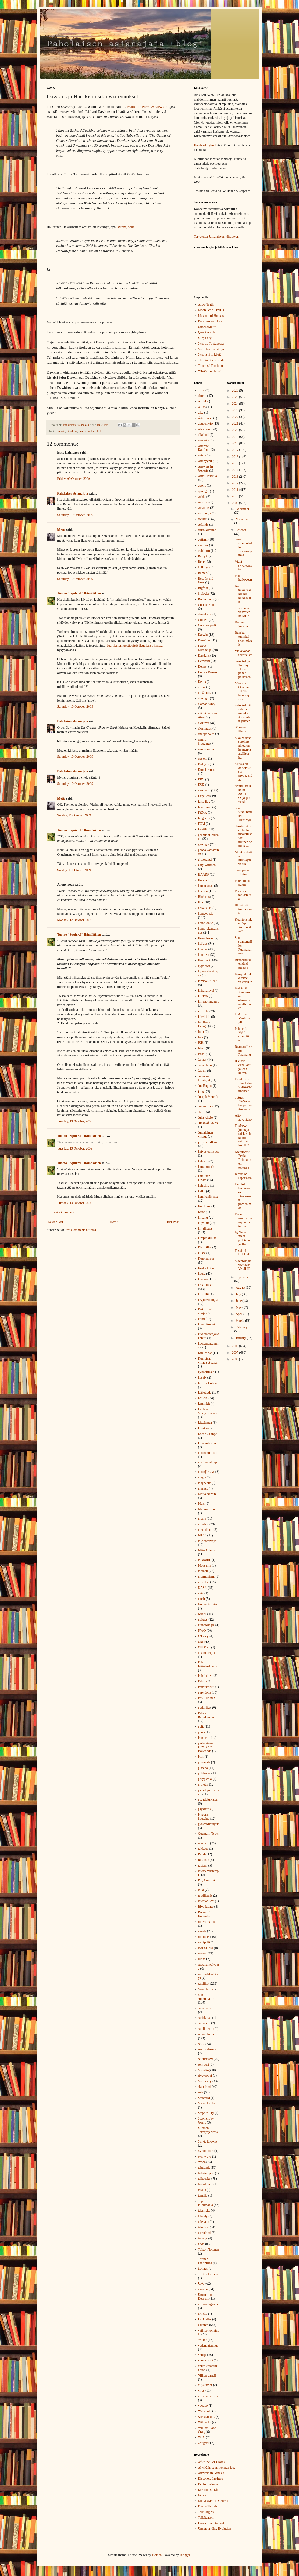  Describe the element at coordinates (204, 1707) in the screenshot. I see `pedofilia` at that location.